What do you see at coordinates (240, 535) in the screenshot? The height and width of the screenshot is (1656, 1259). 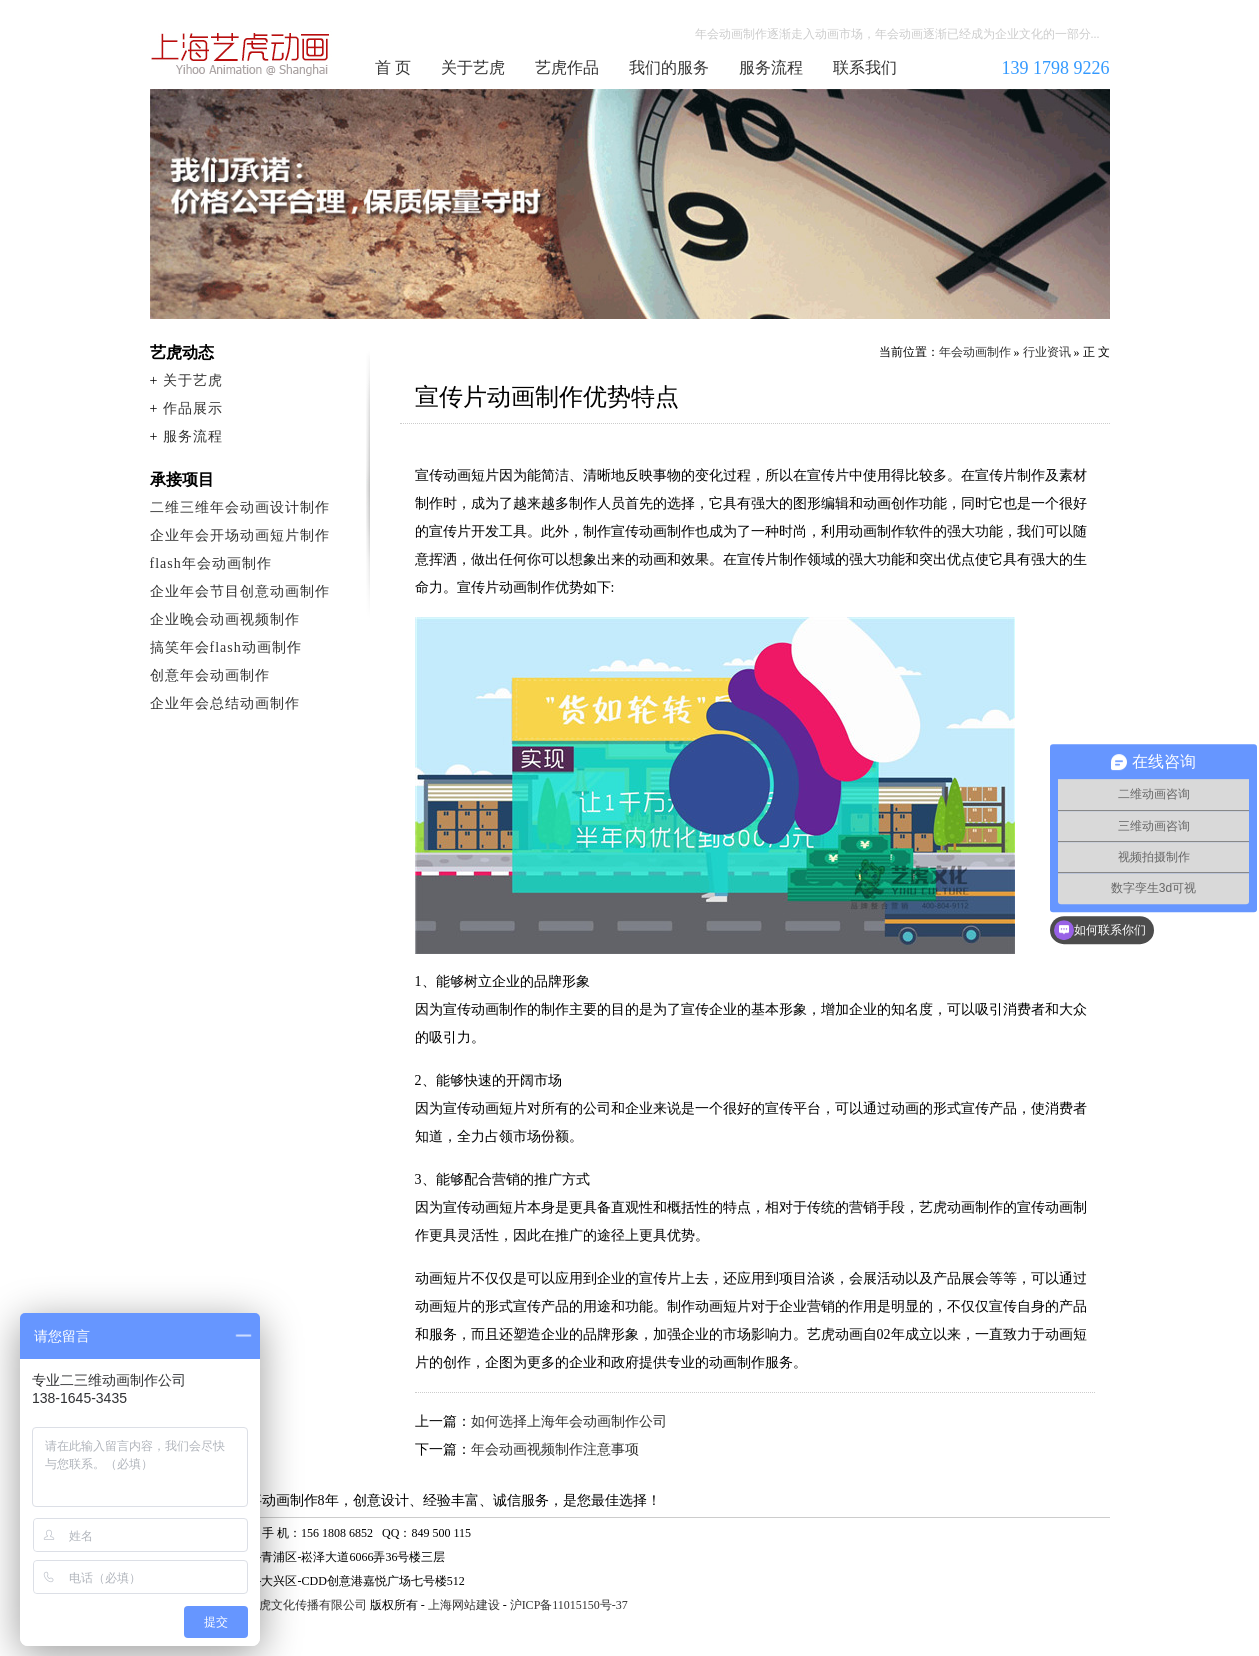 I see `企业年会开场动画短片制作` at bounding box center [240, 535].